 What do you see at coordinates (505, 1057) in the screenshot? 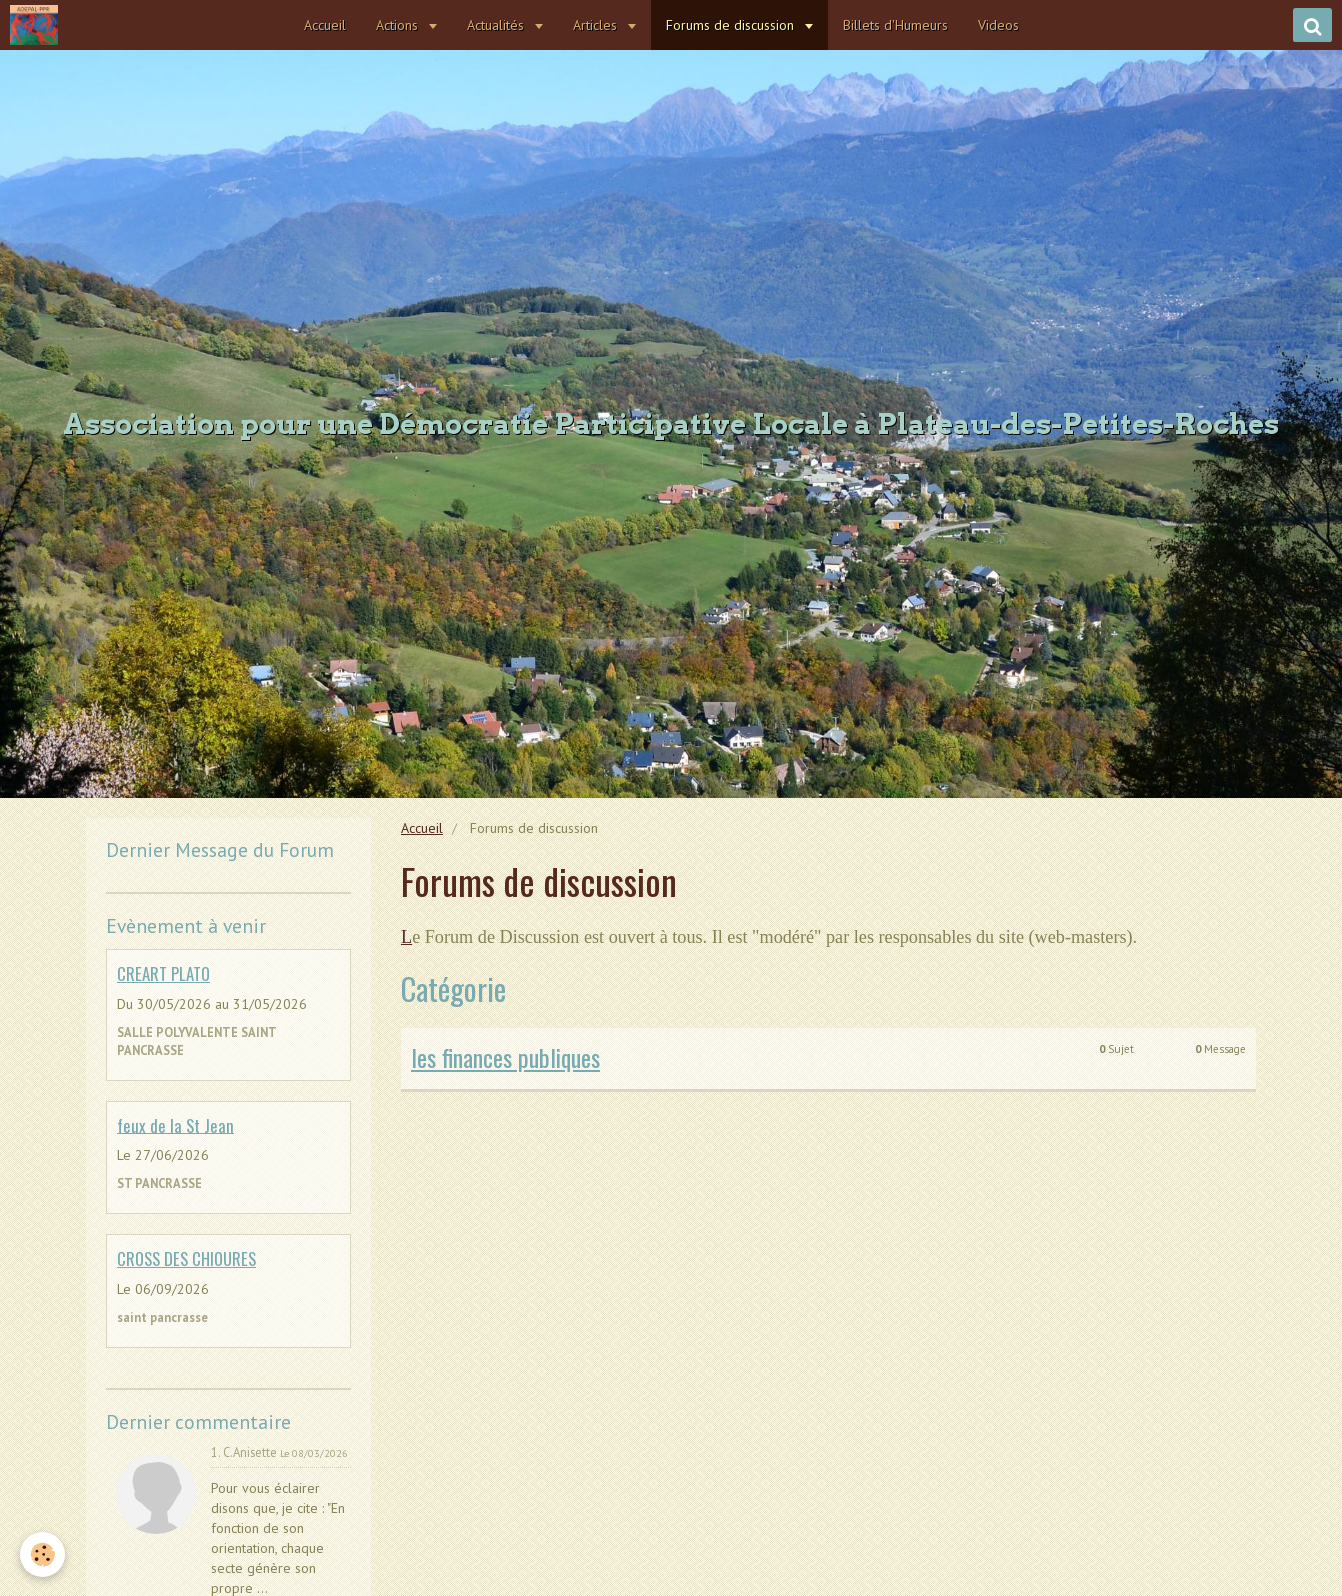
I see `les finances publiques` at bounding box center [505, 1057].